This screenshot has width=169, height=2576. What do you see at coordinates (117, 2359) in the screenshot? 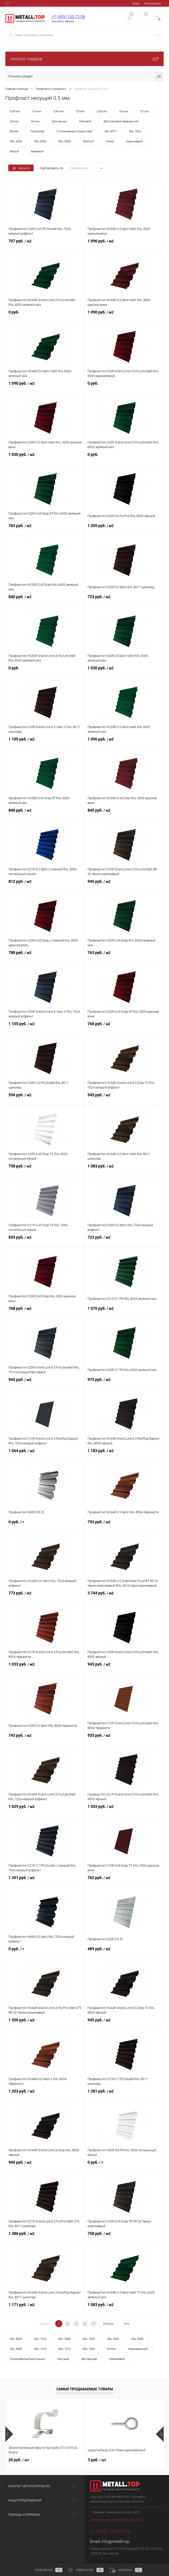
I see `Оранжевый` at bounding box center [117, 2359].